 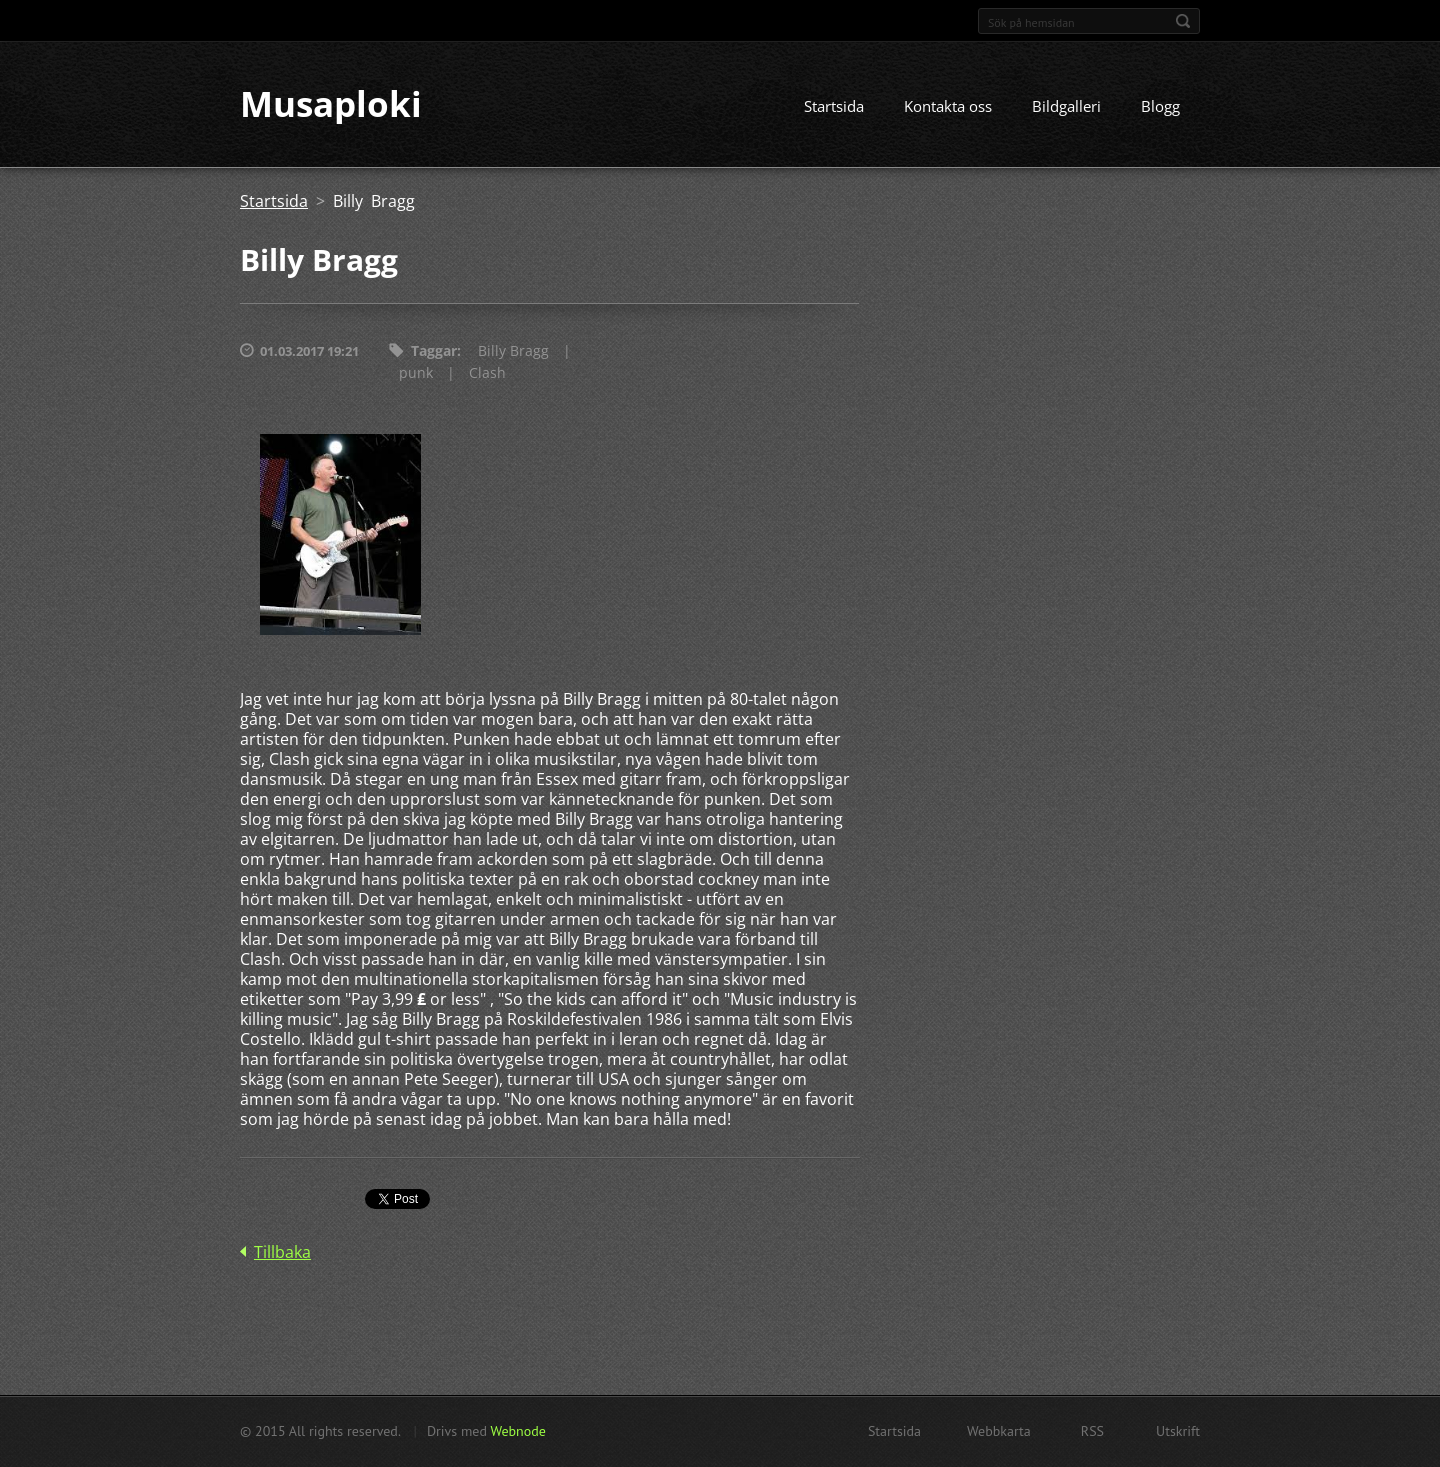 I want to click on Bildgalleri, so click(x=1066, y=107).